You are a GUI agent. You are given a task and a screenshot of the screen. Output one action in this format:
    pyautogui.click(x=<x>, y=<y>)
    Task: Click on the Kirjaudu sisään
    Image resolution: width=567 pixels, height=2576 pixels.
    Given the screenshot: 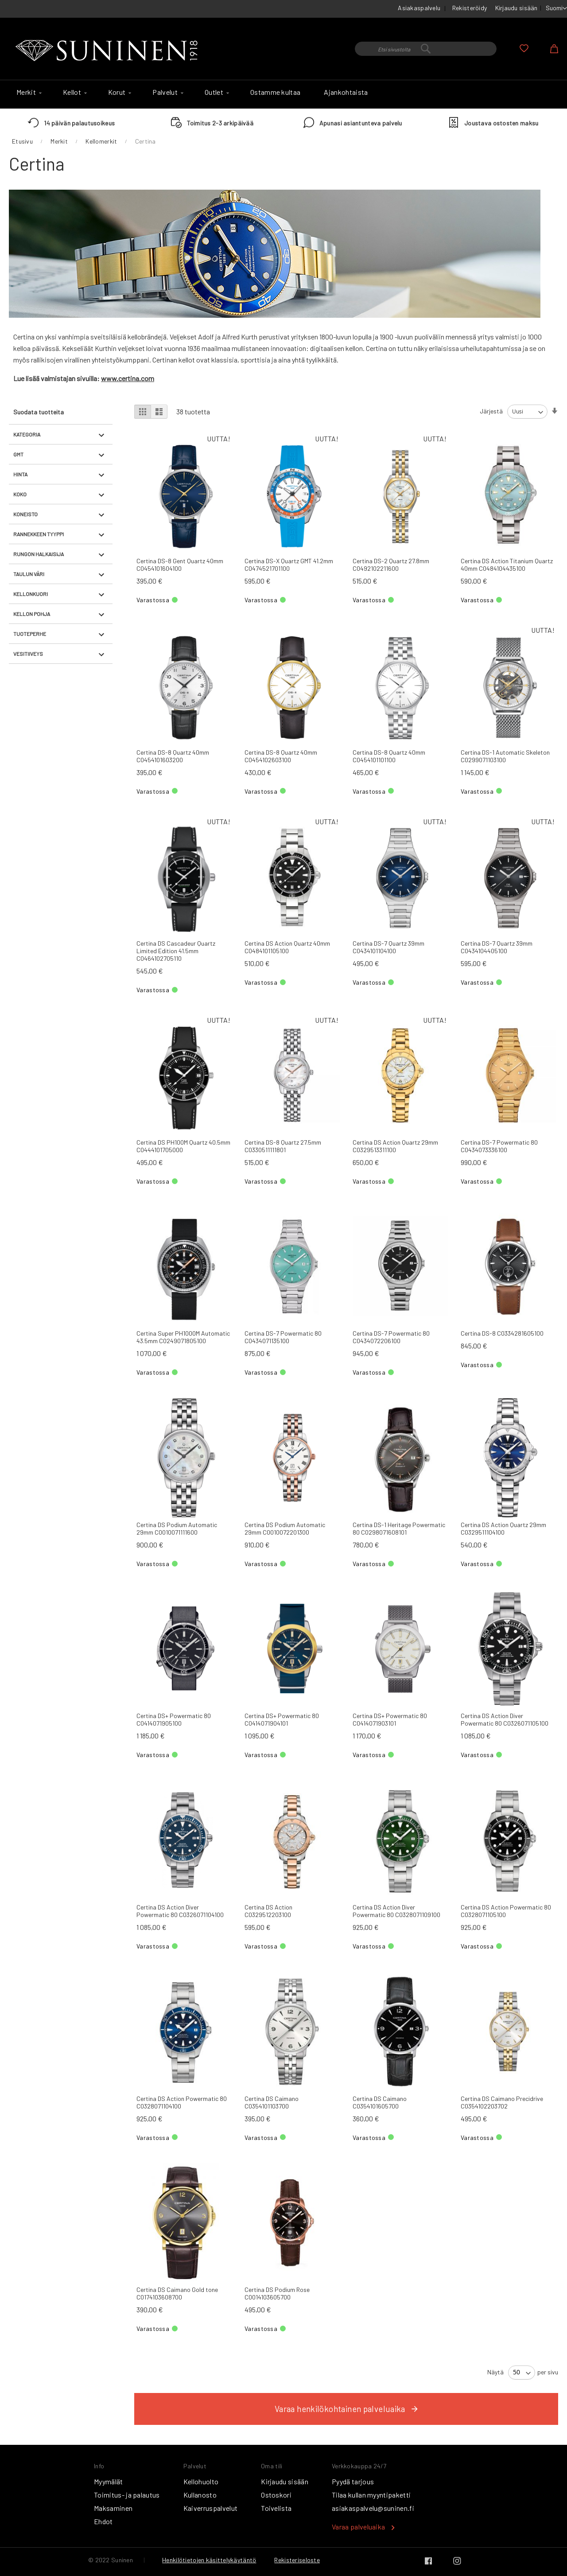 What is the action you would take?
    pyautogui.click(x=516, y=8)
    